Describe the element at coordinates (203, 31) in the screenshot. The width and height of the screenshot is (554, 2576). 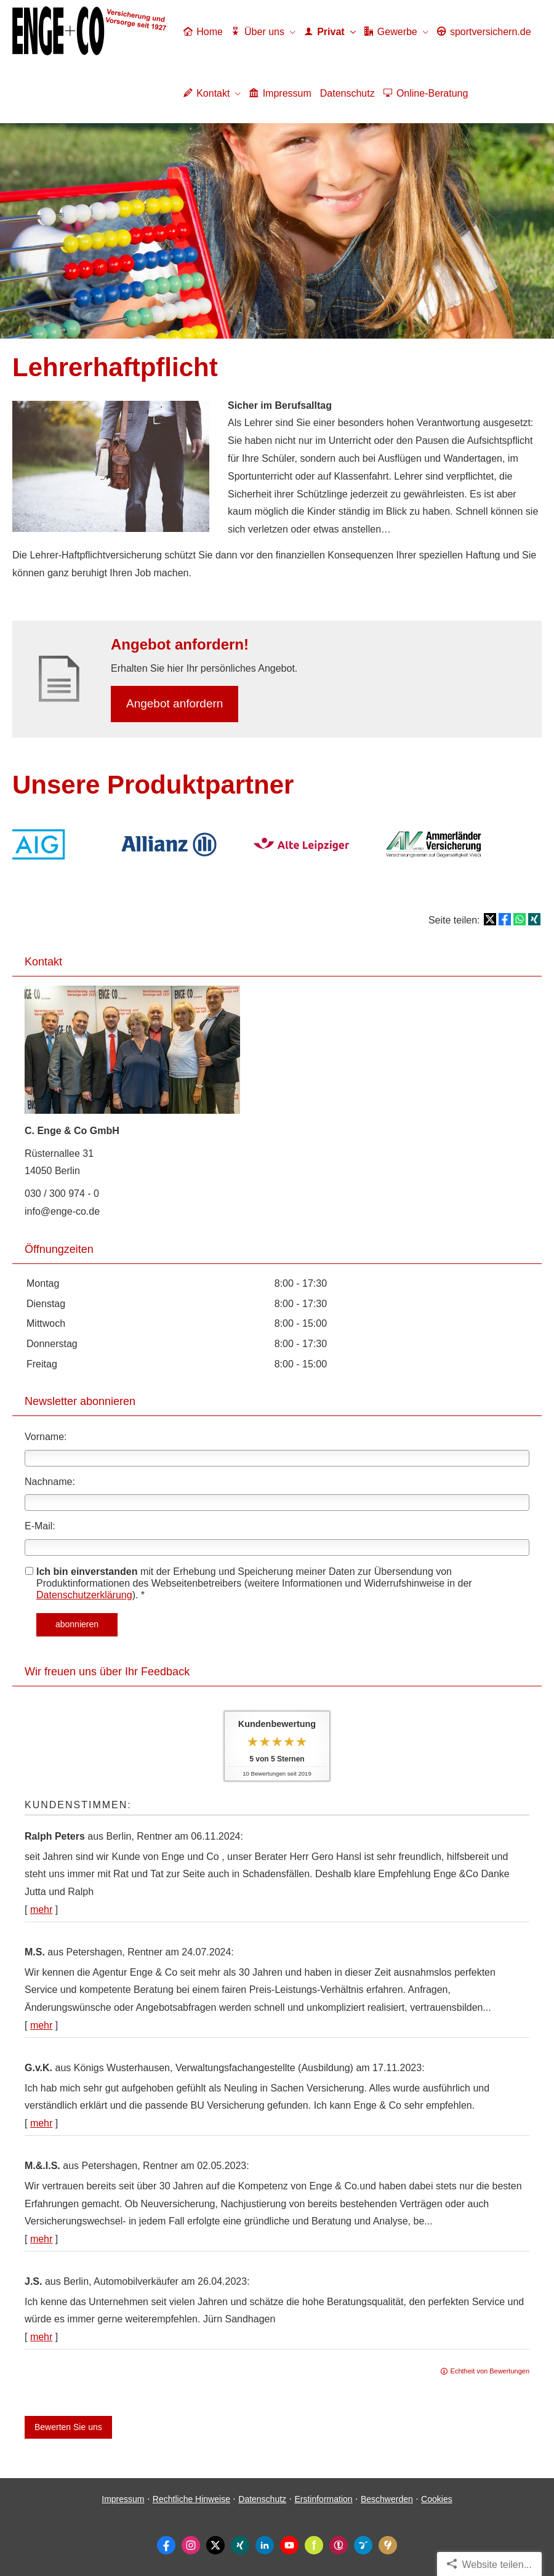
I see `Home [menuitem]` at that location.